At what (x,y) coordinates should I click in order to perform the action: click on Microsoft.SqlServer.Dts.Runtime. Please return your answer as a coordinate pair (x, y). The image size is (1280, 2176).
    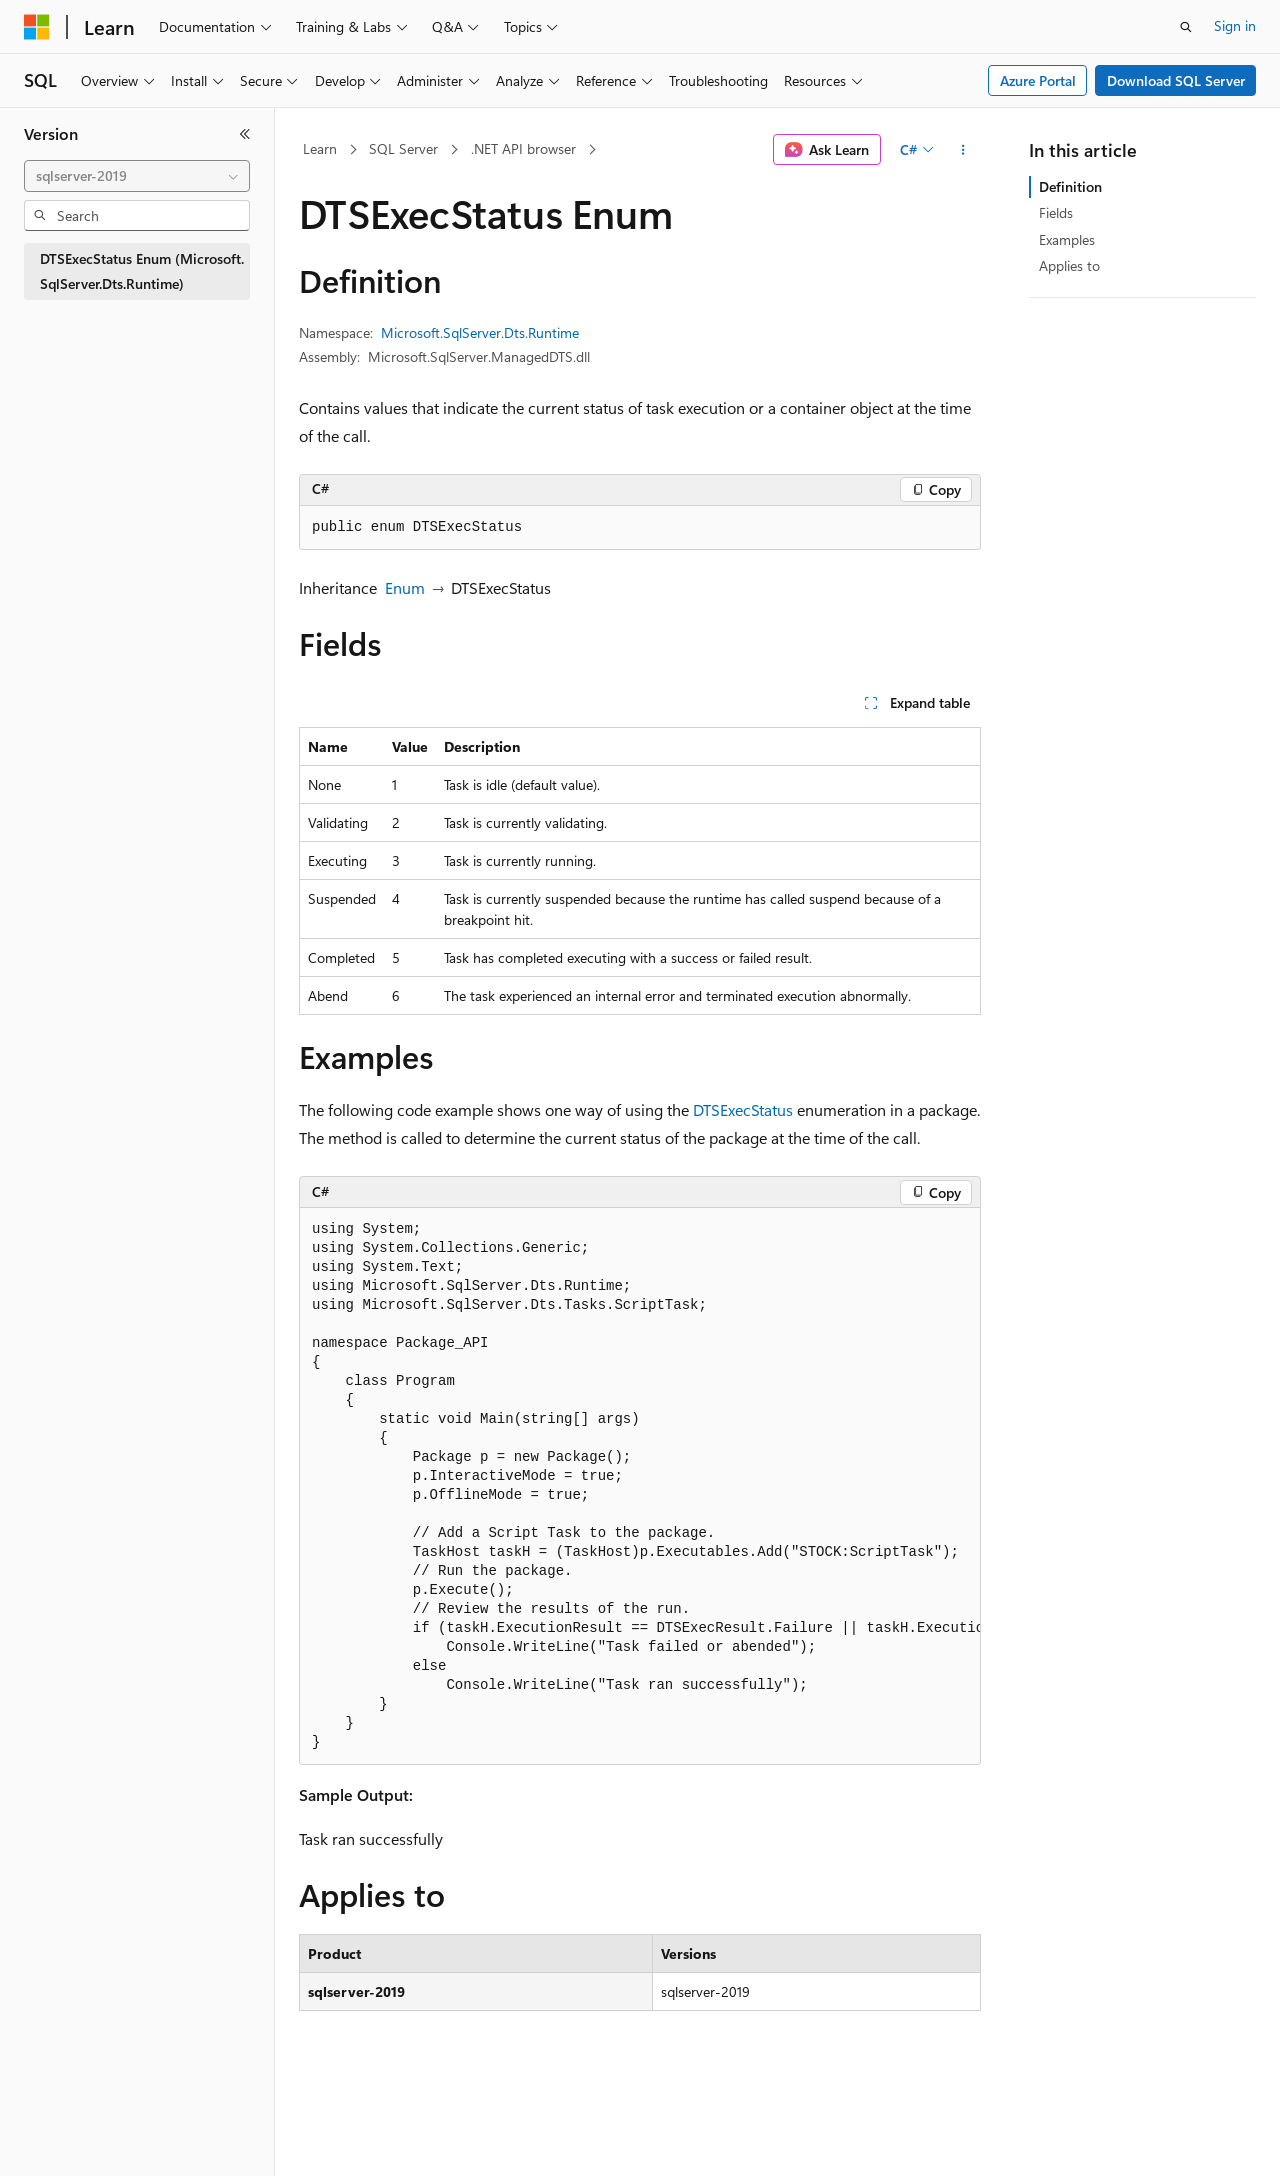
    Looking at the image, I should click on (480, 332).